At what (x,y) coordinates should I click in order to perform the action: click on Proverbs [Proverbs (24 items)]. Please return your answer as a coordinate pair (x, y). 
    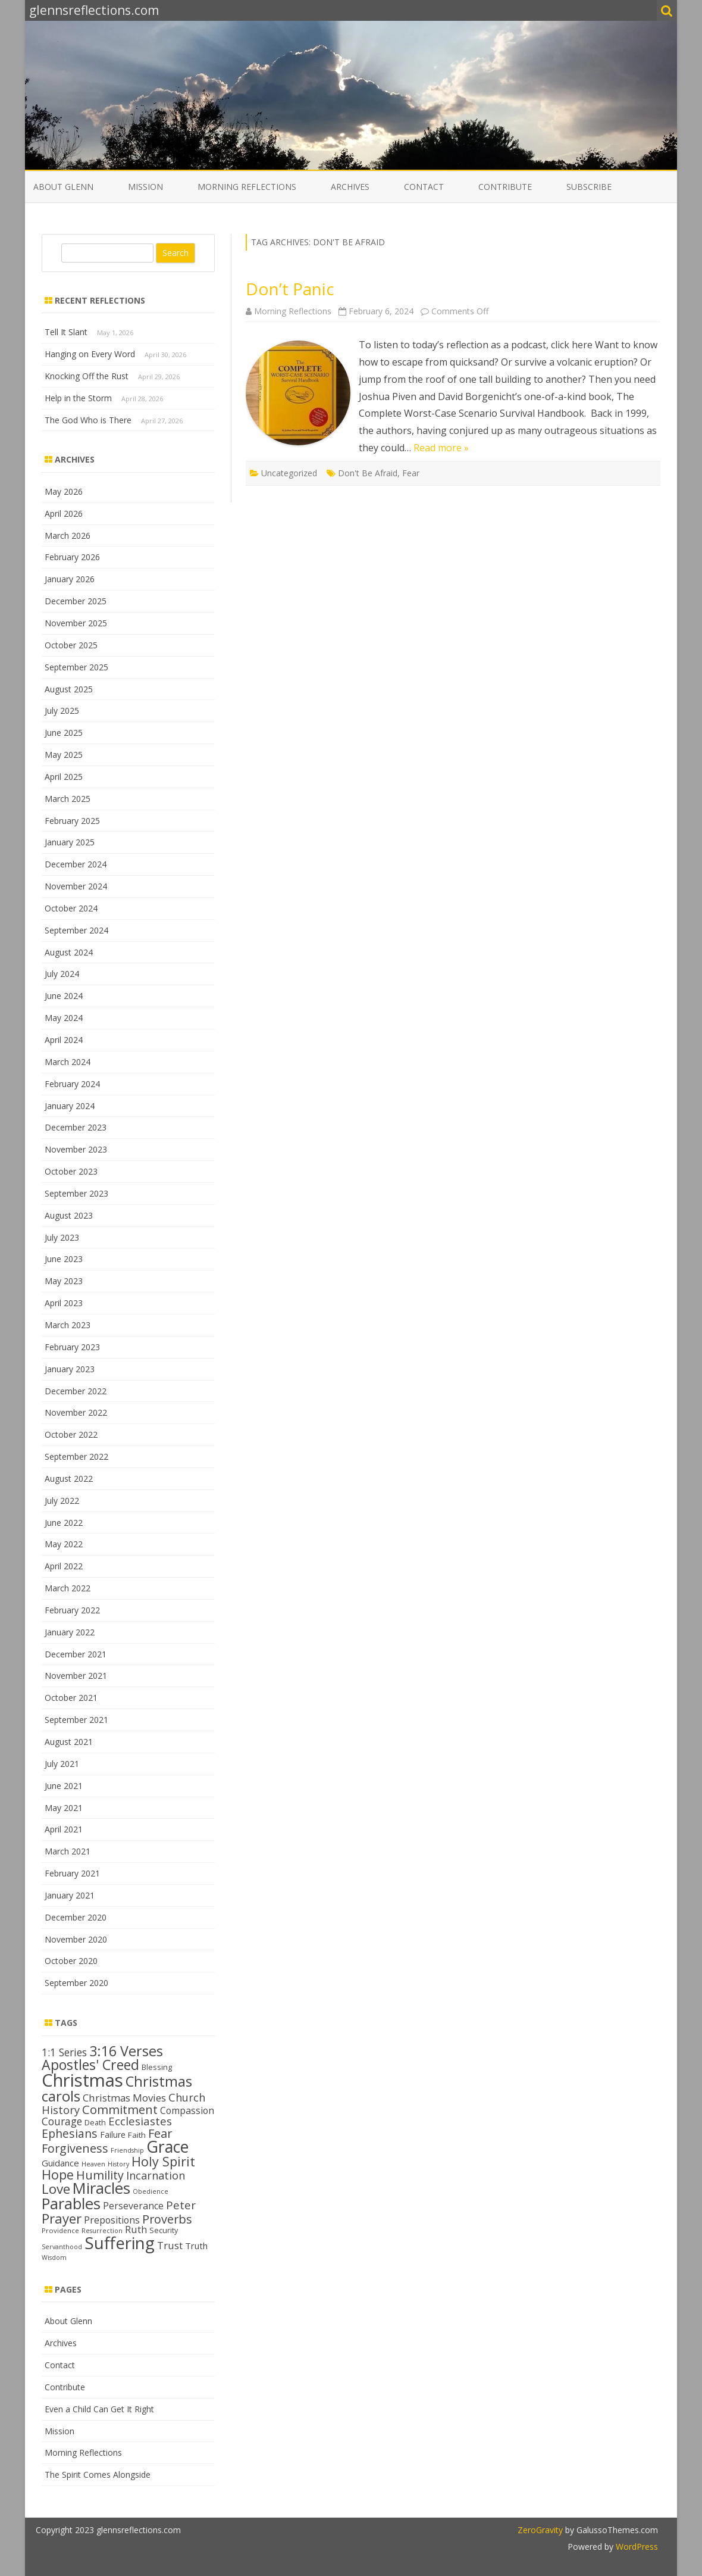
    Looking at the image, I should click on (167, 2219).